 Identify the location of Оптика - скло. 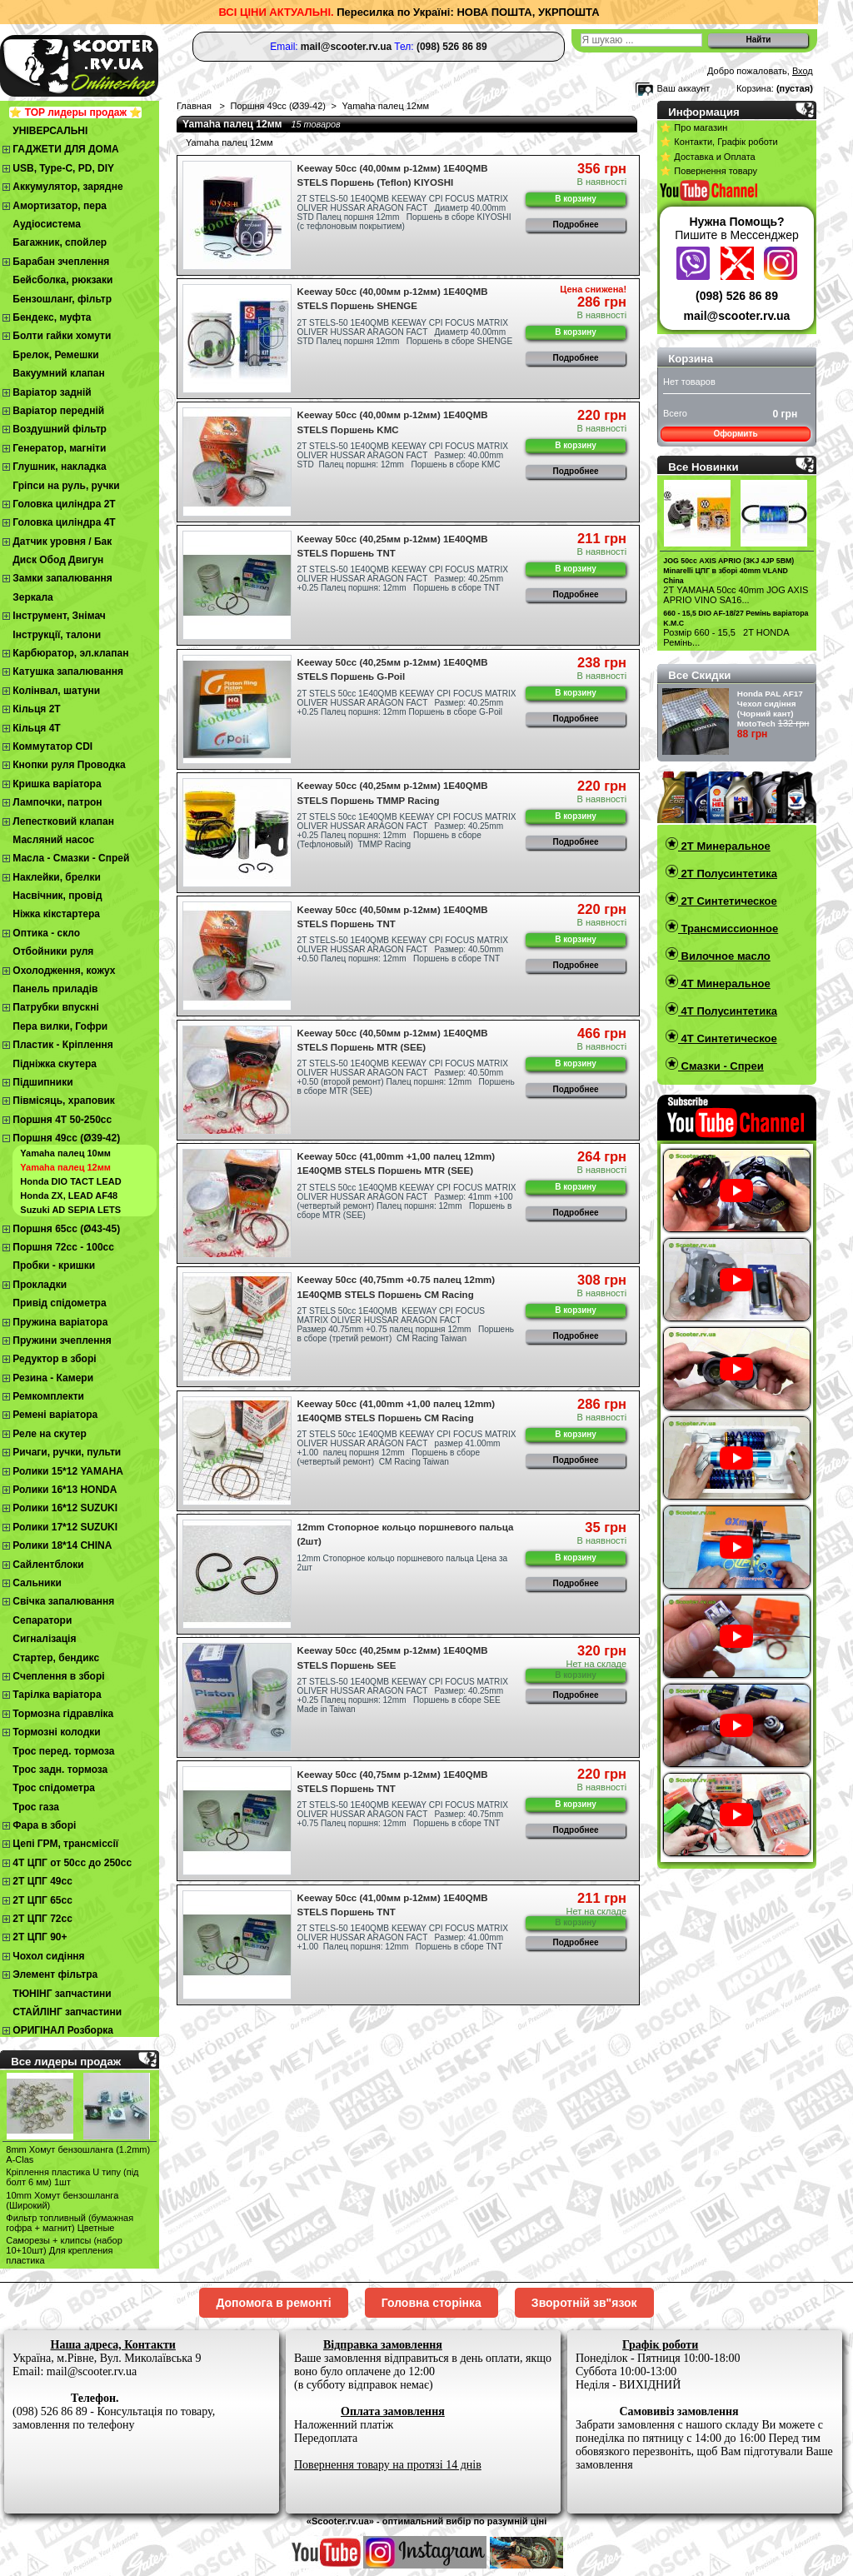
(46, 933).